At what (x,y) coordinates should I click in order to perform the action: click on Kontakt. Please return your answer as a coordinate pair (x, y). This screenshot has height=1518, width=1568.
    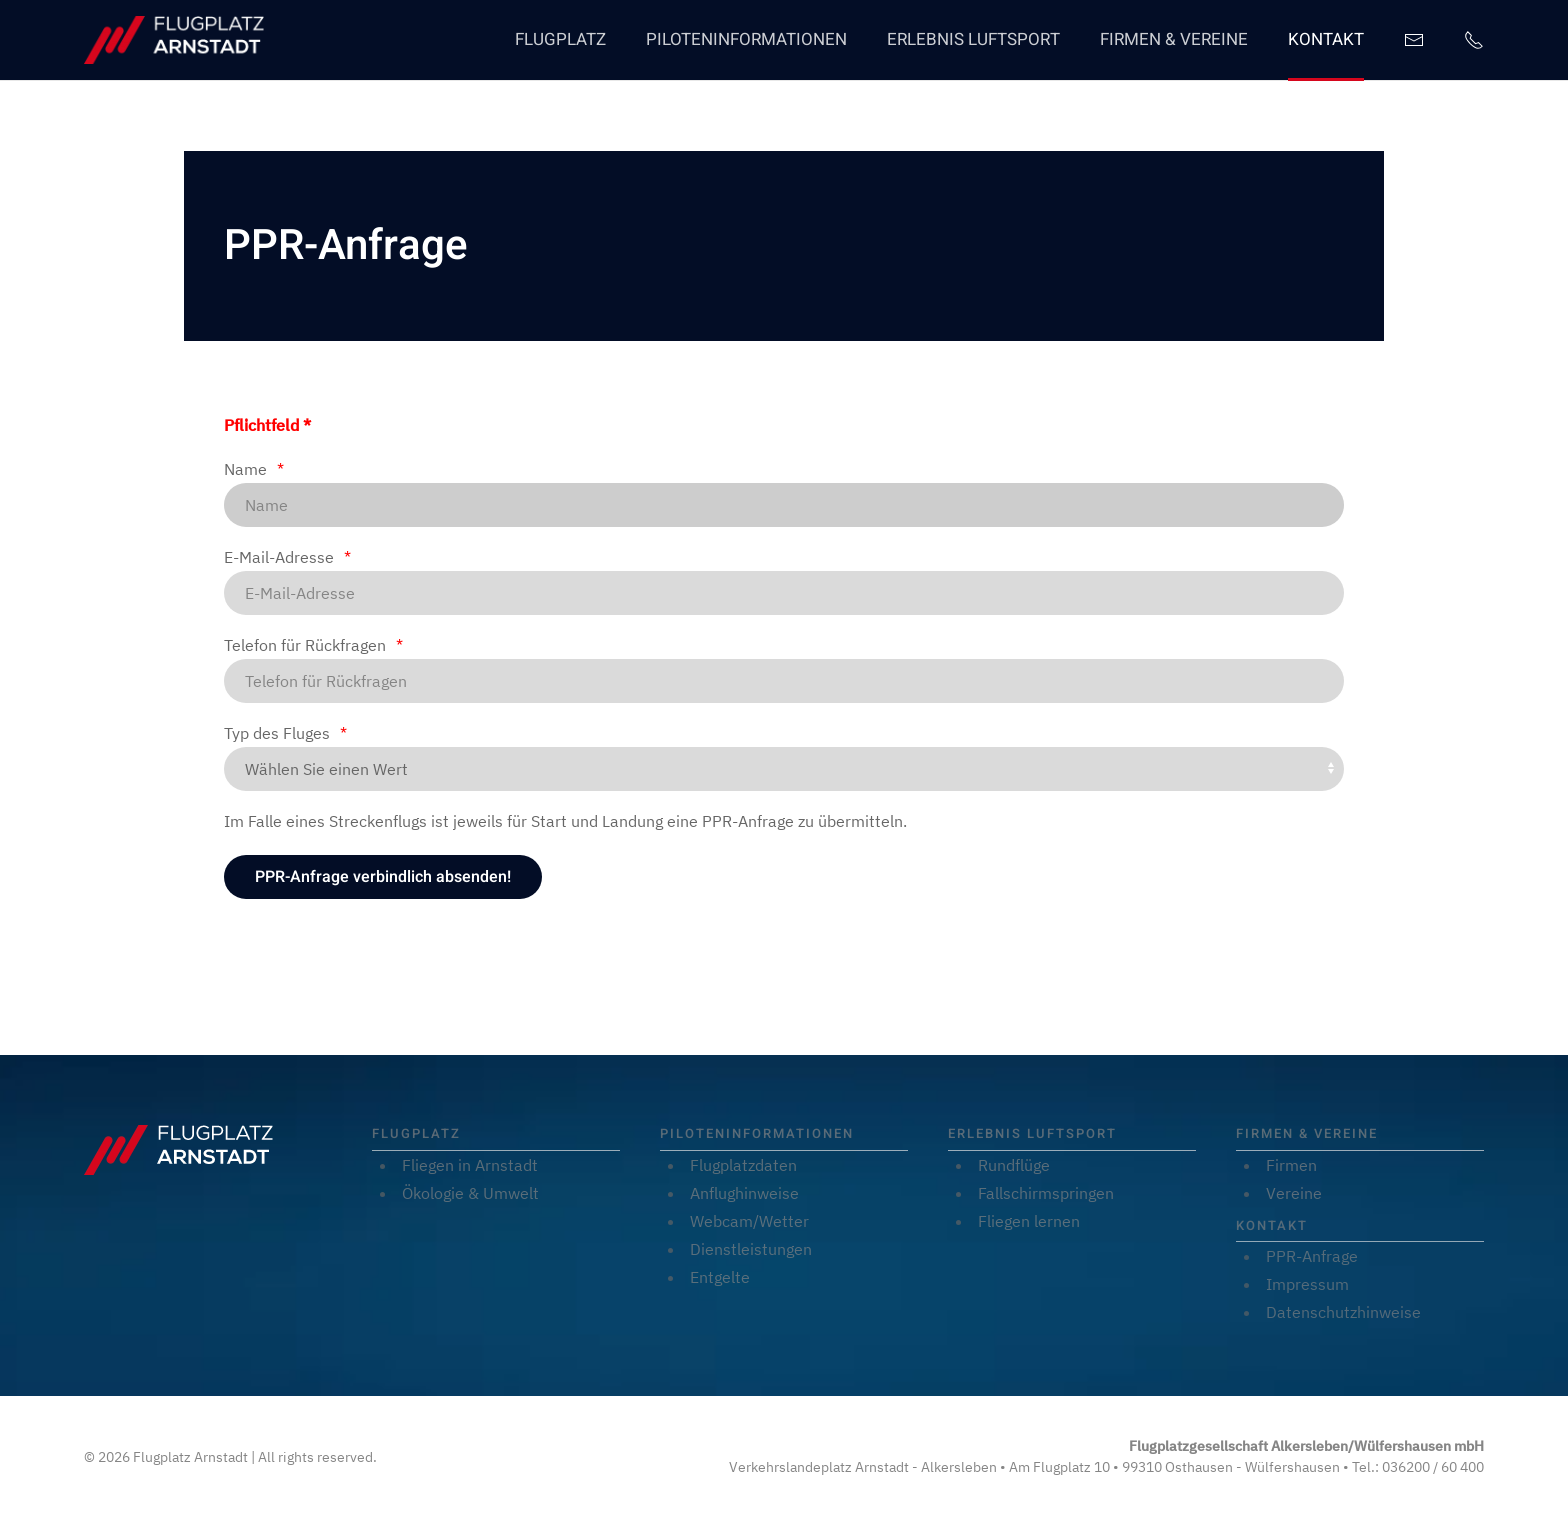
    Looking at the image, I should click on (1326, 39).